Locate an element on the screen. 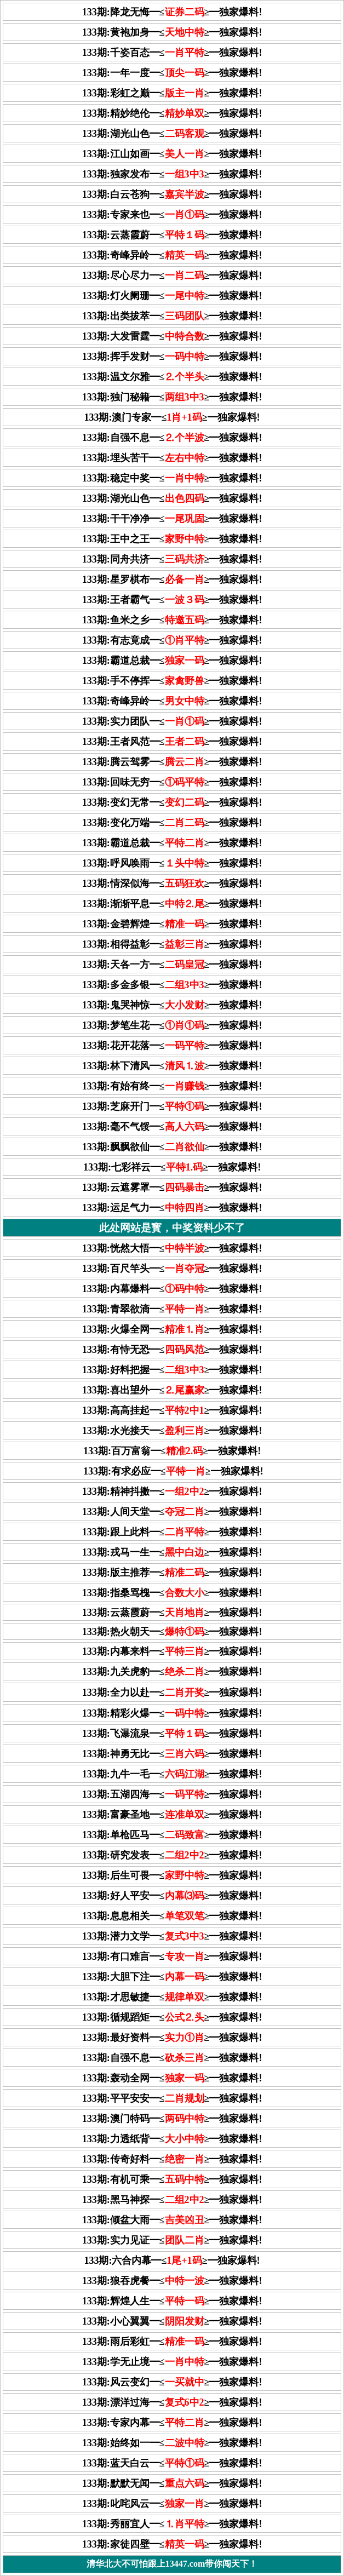 Image resolution: width=344 pixels, height=2576 pixels. 133期:才思敏捷━≤≥━独家爆料! is located at coordinates (172, 1997).